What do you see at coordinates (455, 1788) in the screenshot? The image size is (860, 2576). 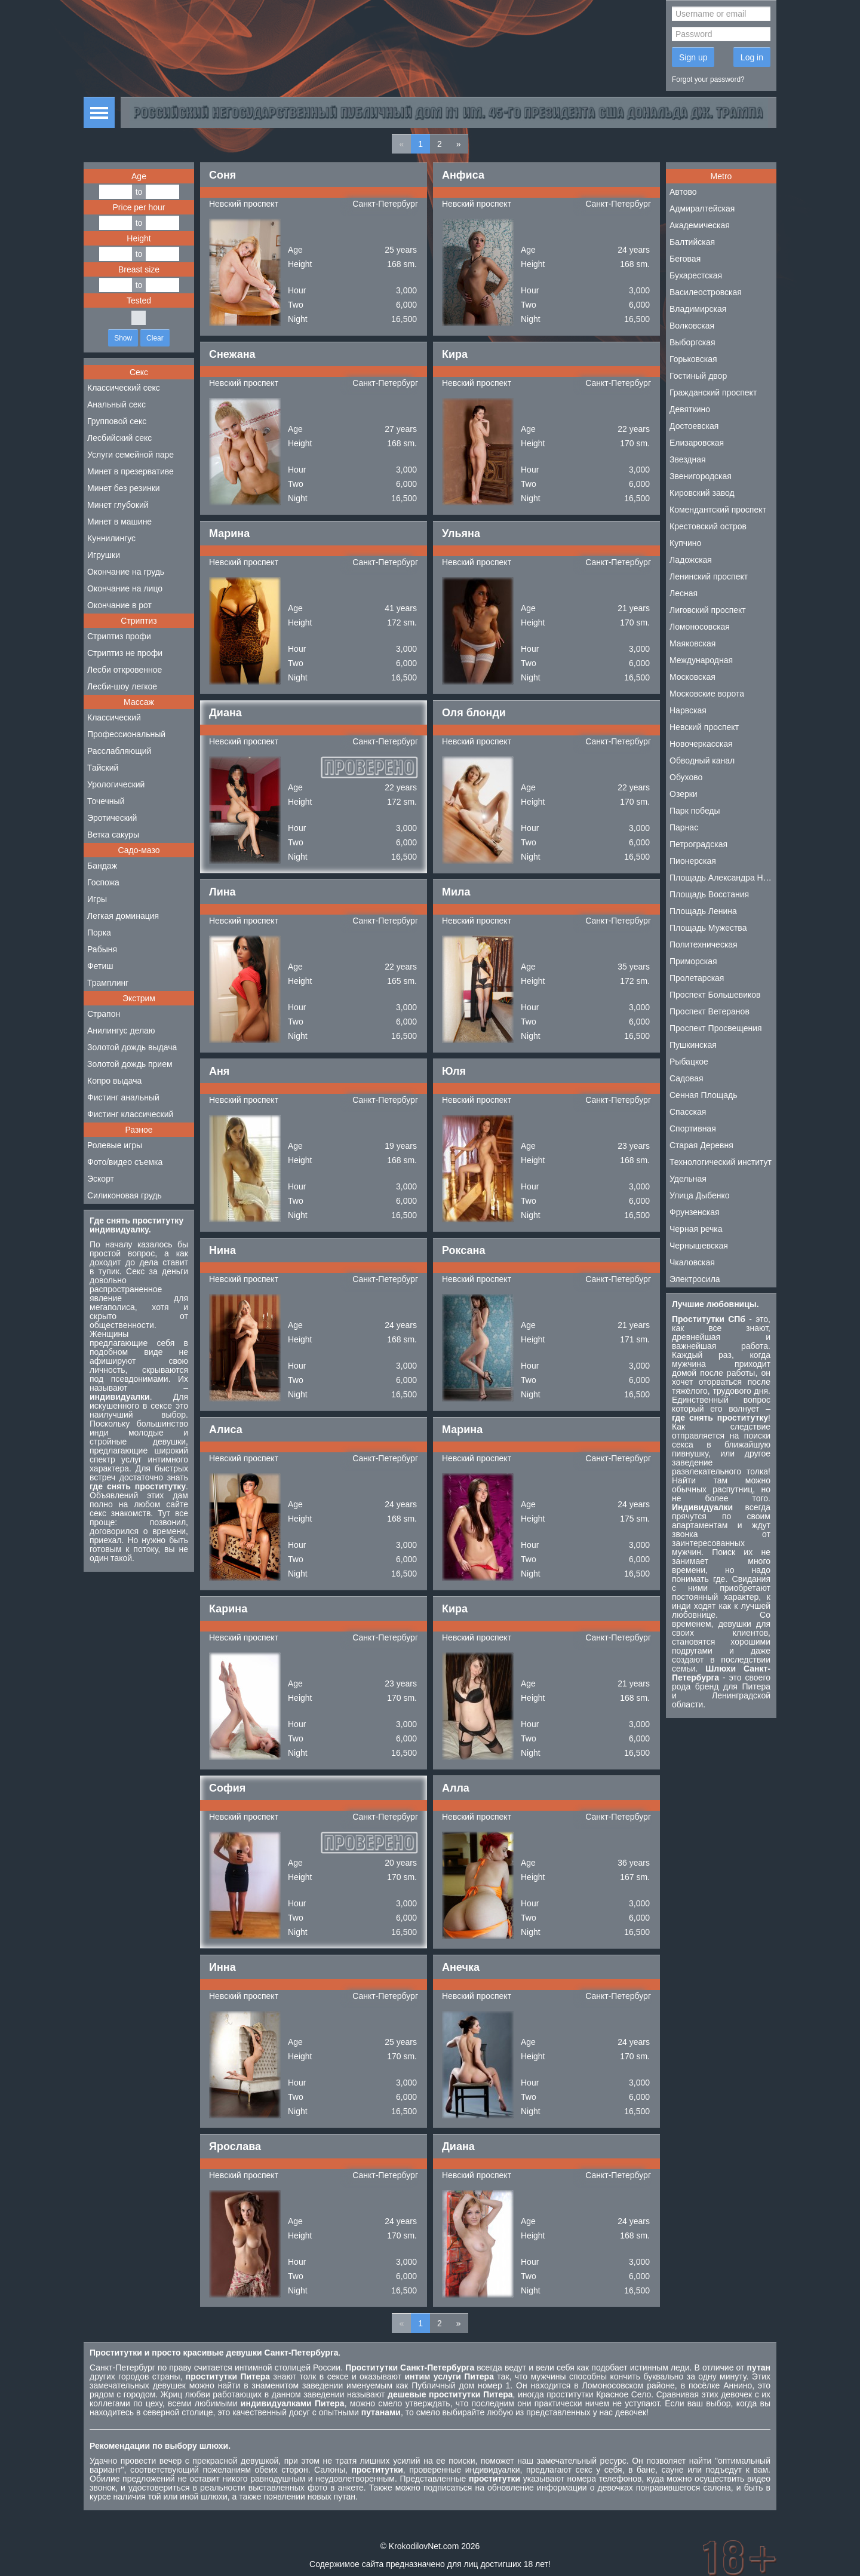 I see `Алла` at bounding box center [455, 1788].